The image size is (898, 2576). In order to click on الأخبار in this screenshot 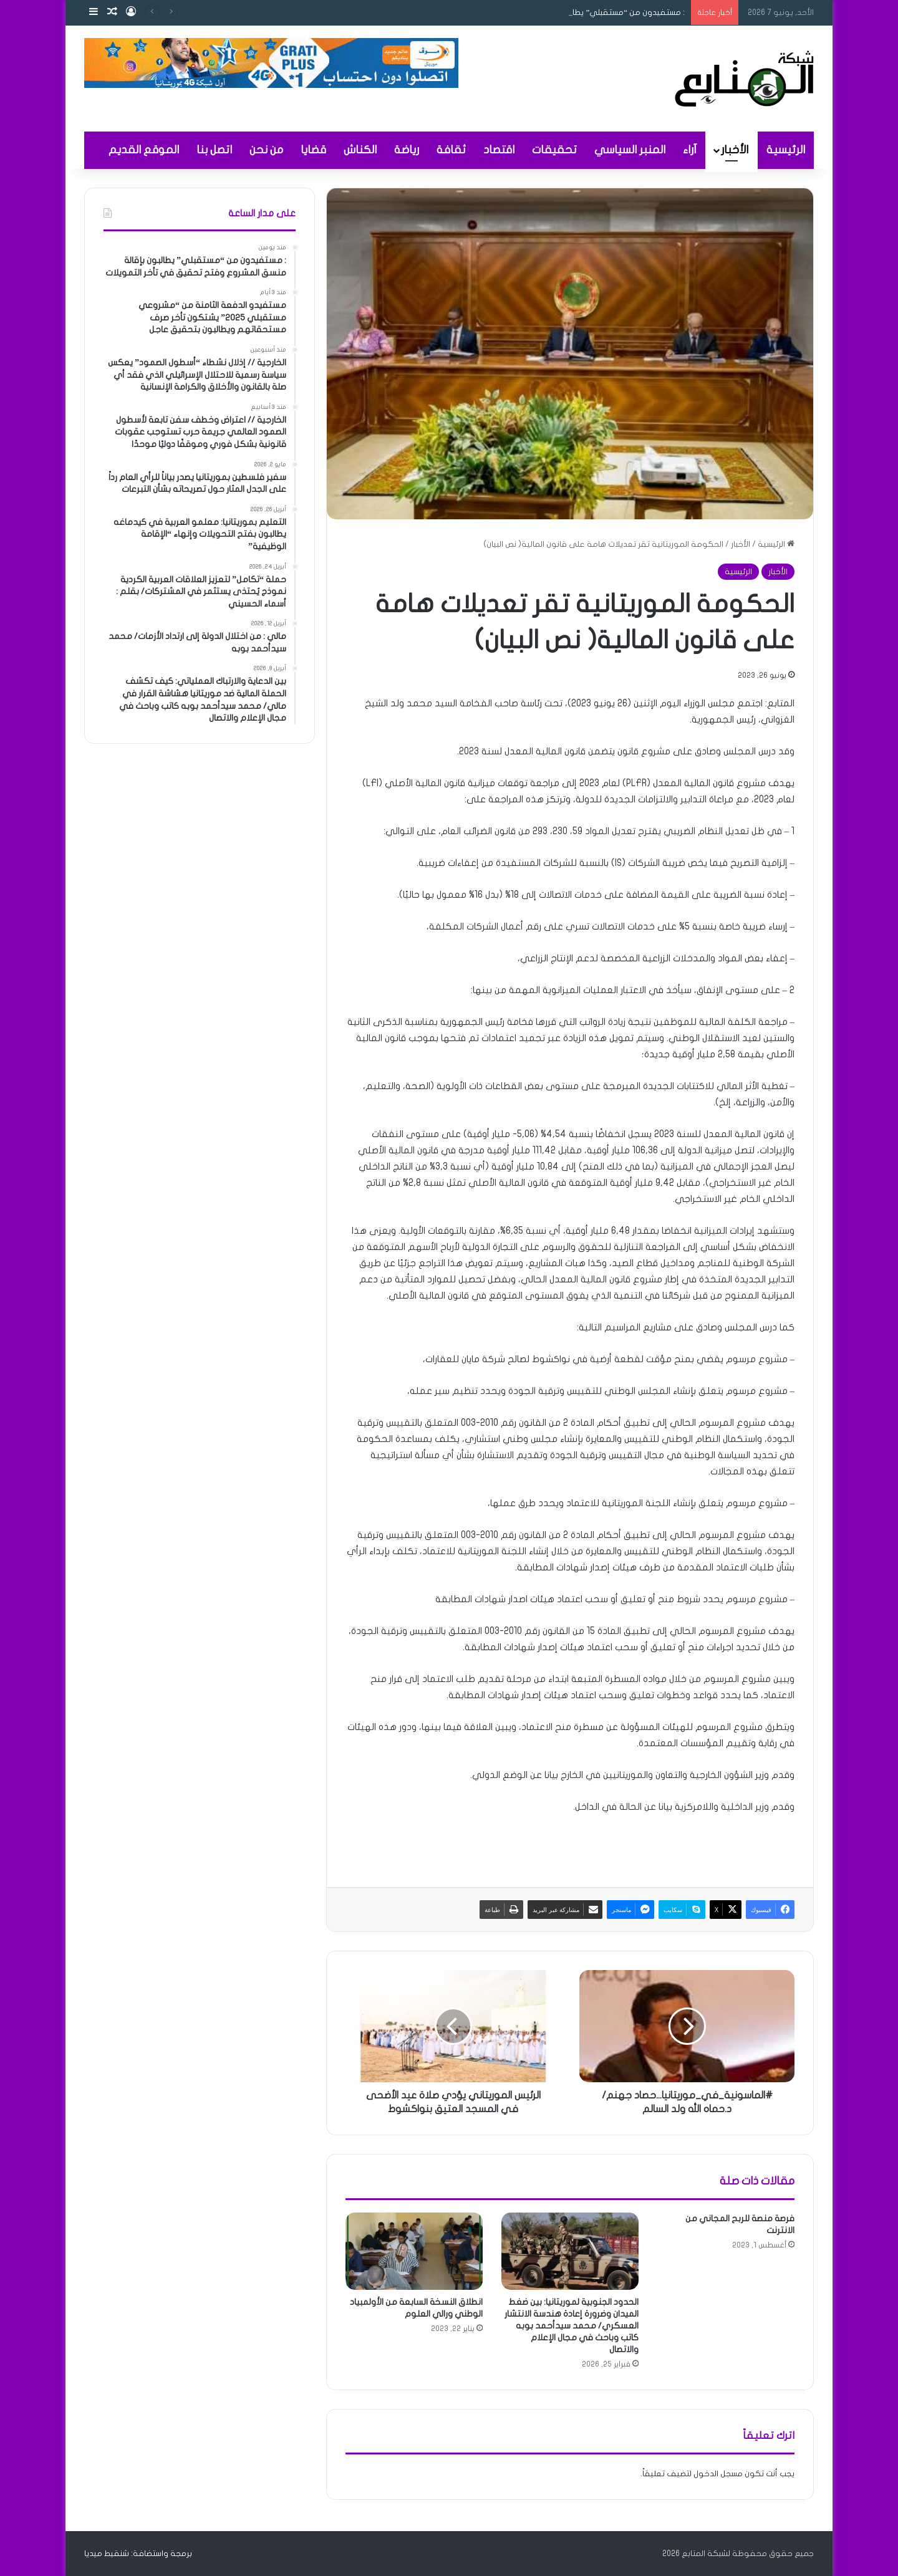, I will do `click(734, 150)`.